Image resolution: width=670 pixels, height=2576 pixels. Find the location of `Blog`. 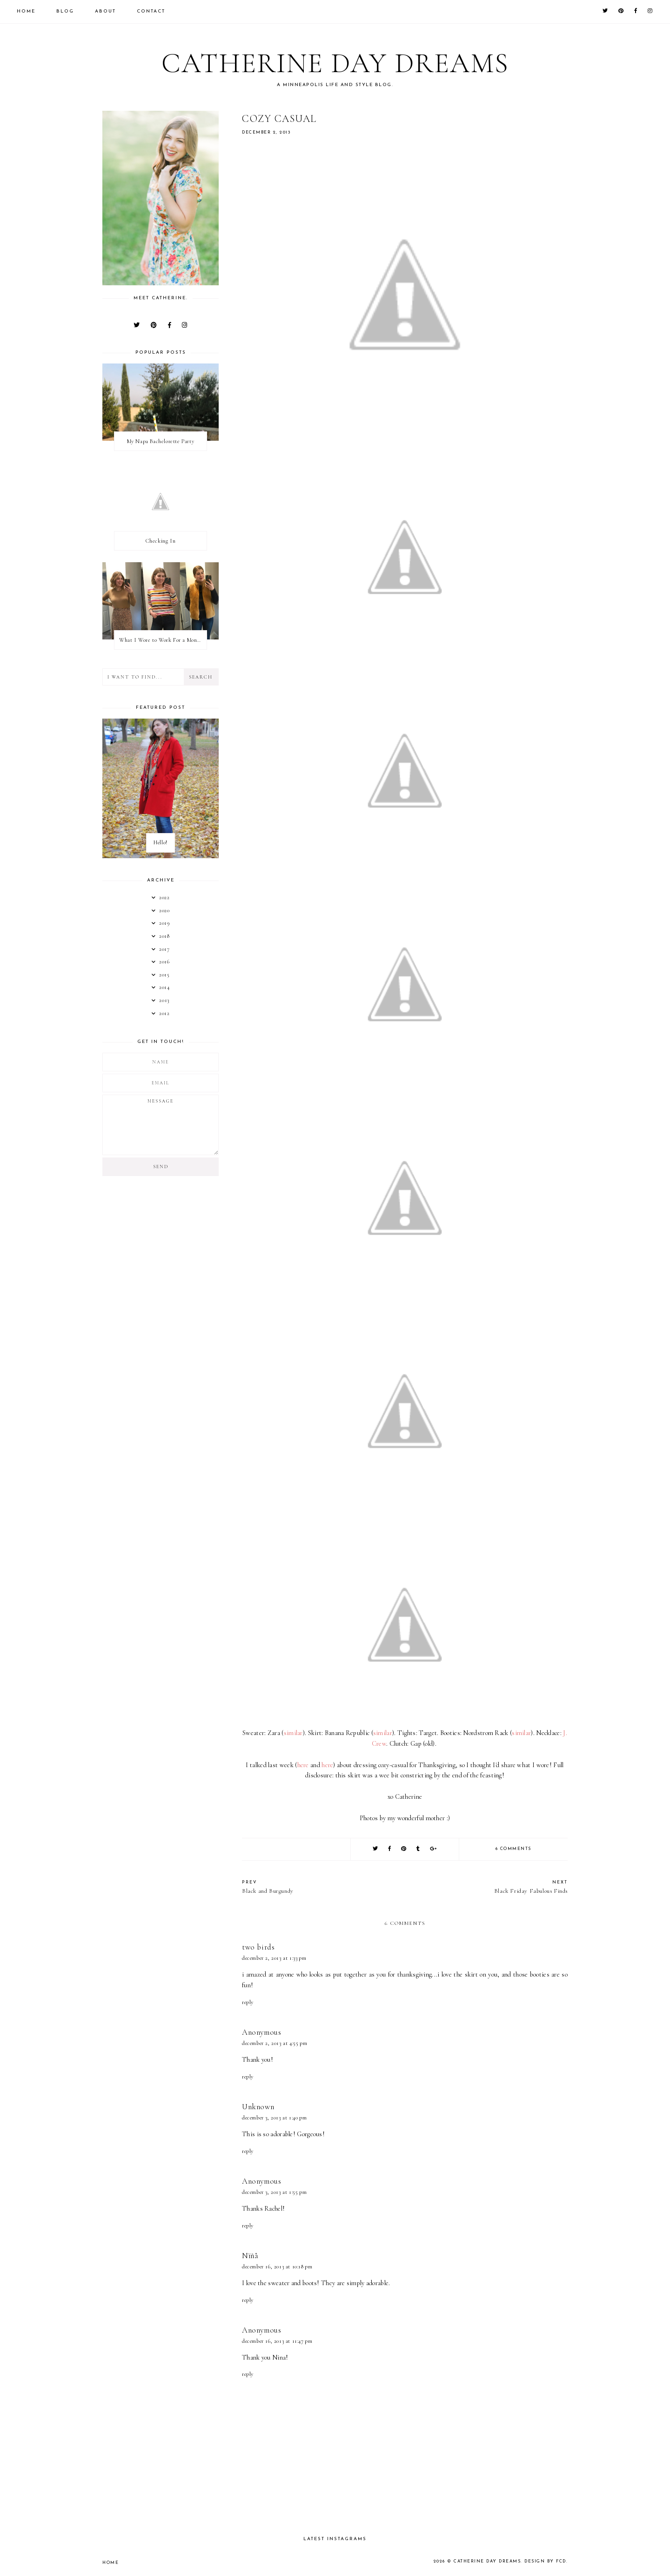

Blog is located at coordinates (65, 11).